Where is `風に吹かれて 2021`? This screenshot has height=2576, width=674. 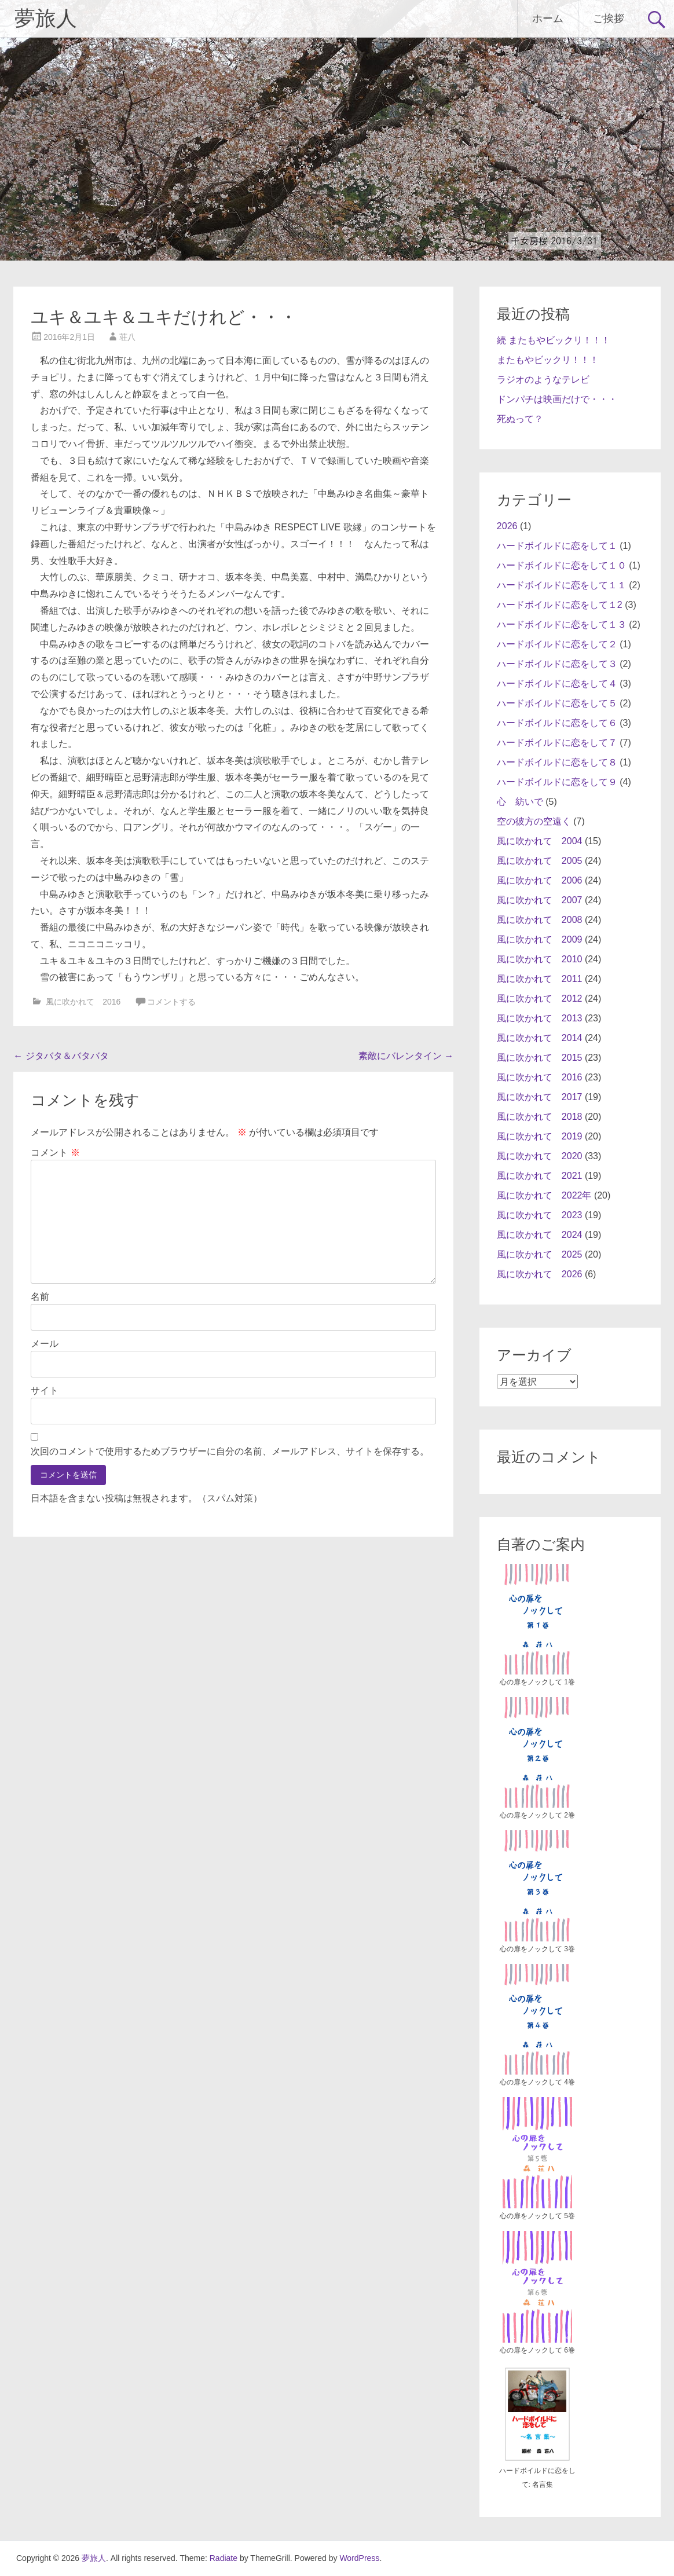
風に吹かれて 2021 is located at coordinates (540, 1176).